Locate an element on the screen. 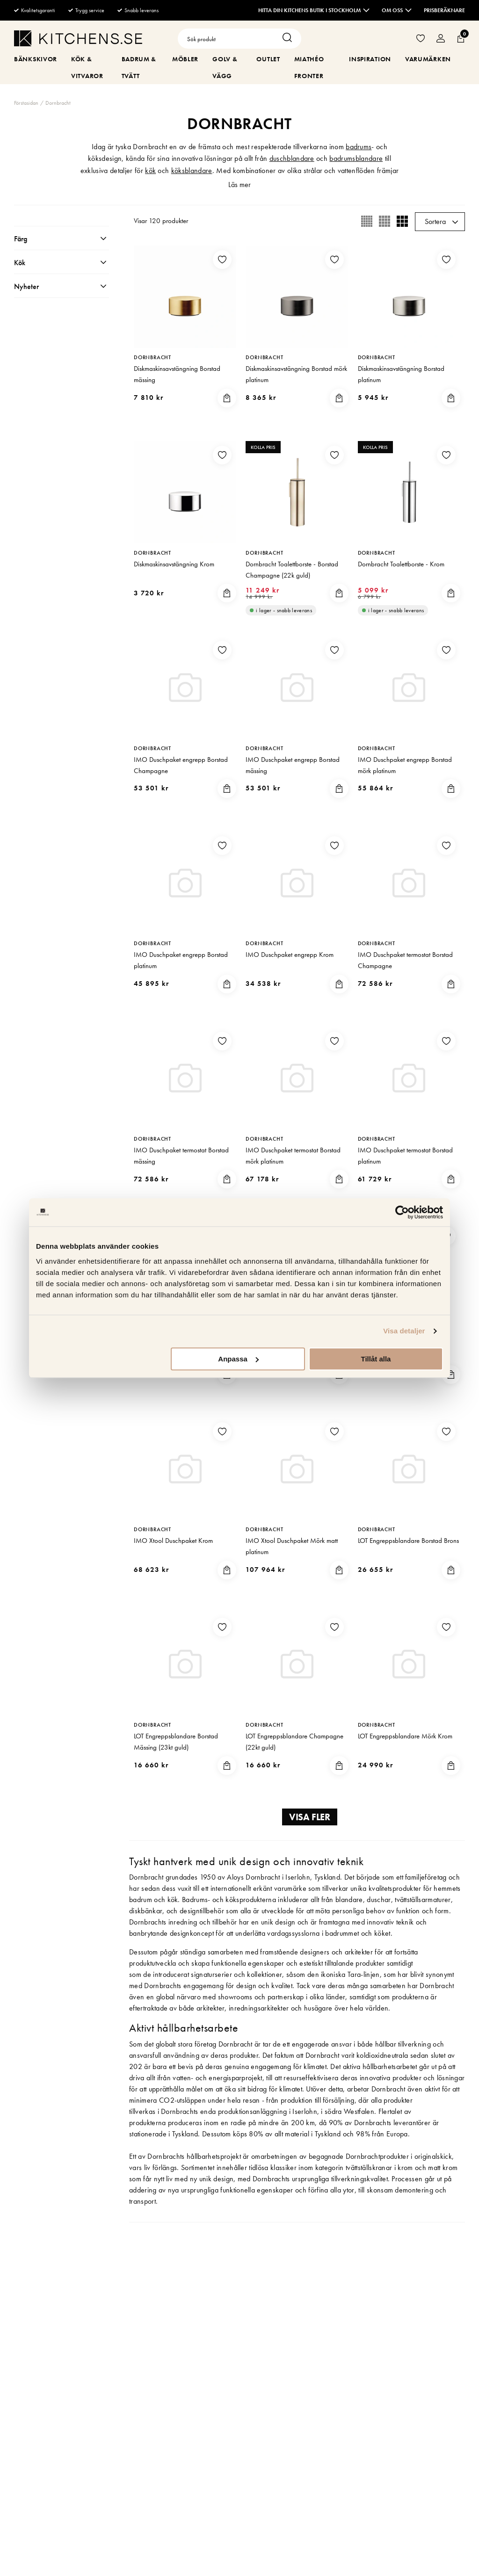 This screenshot has height=2576, width=479. Golv & Vägg is located at coordinates (224, 67).